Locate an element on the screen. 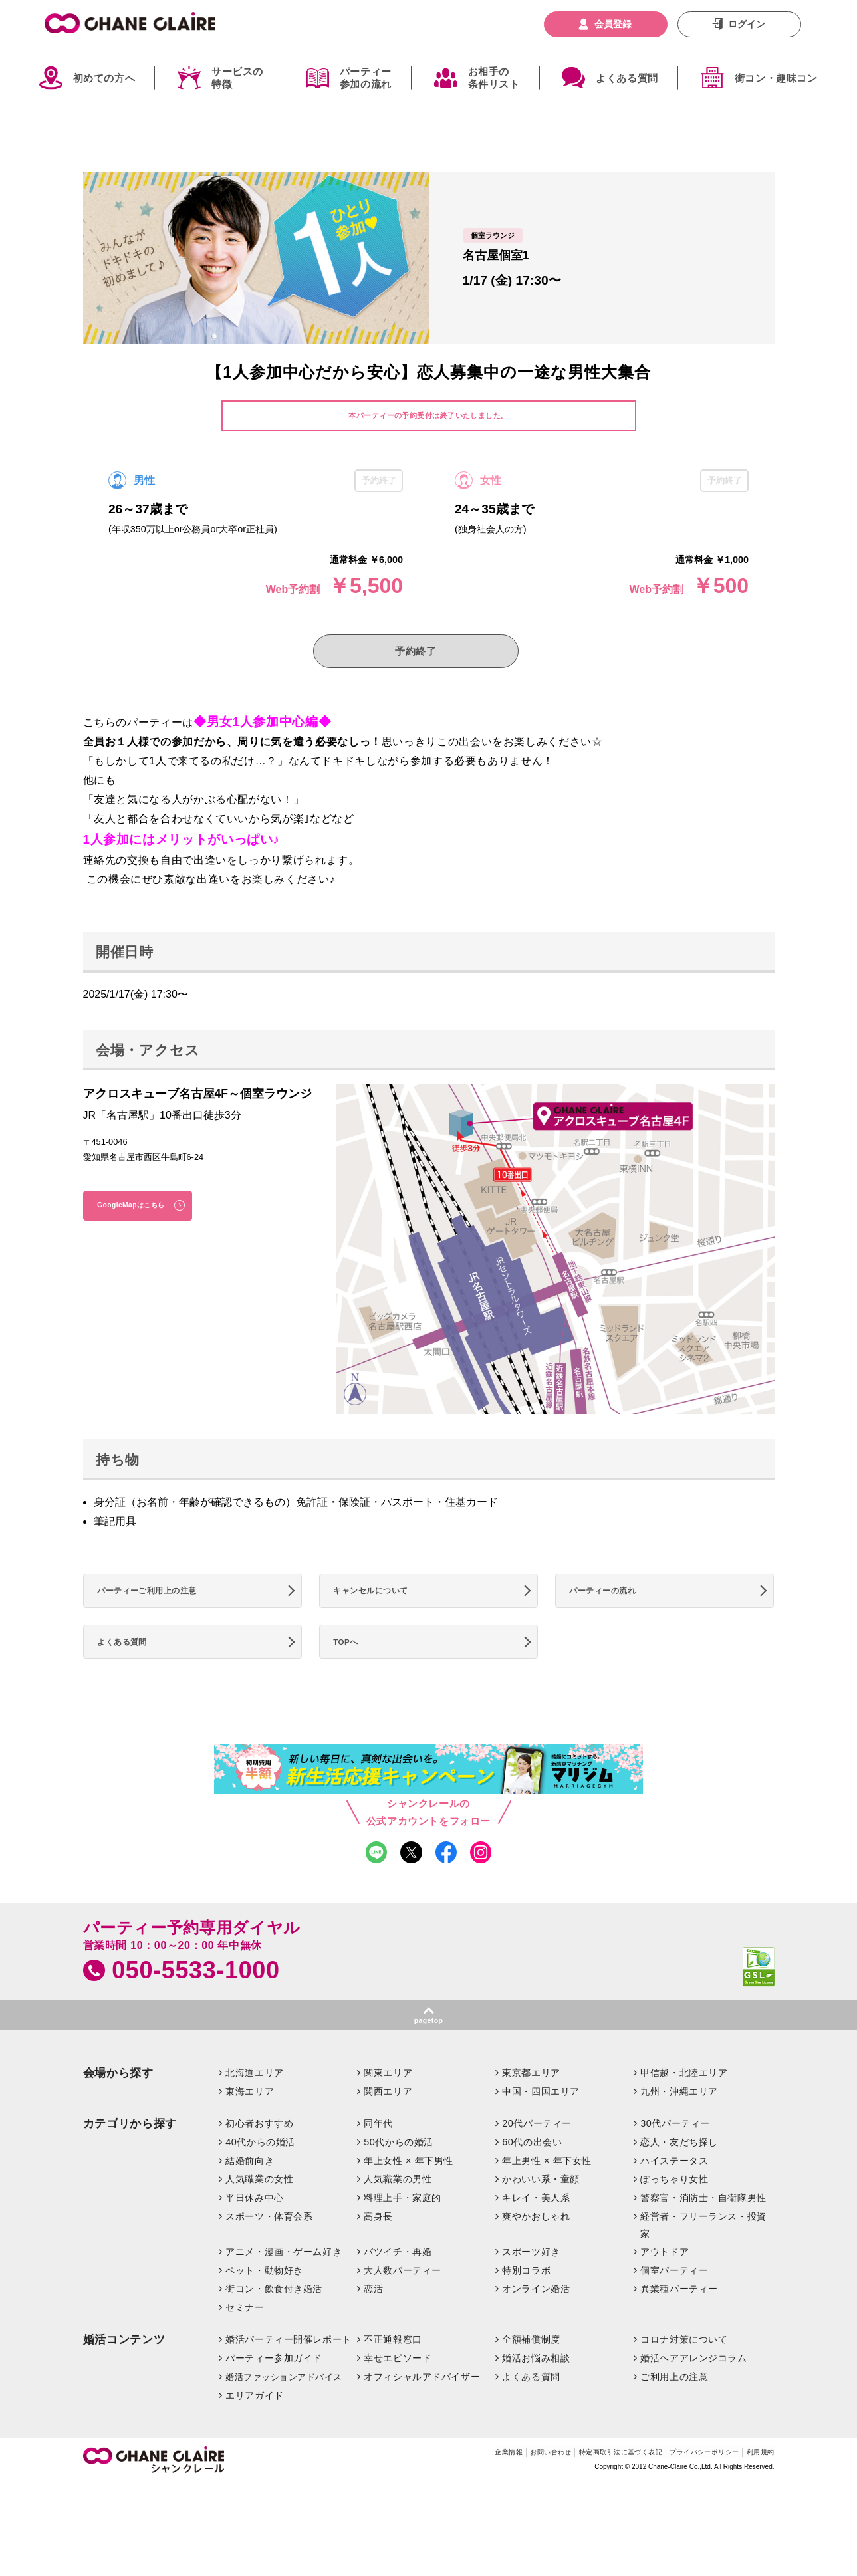 The height and width of the screenshot is (2576, 857). アニメ・漫画・ゲーム好き is located at coordinates (283, 2284).